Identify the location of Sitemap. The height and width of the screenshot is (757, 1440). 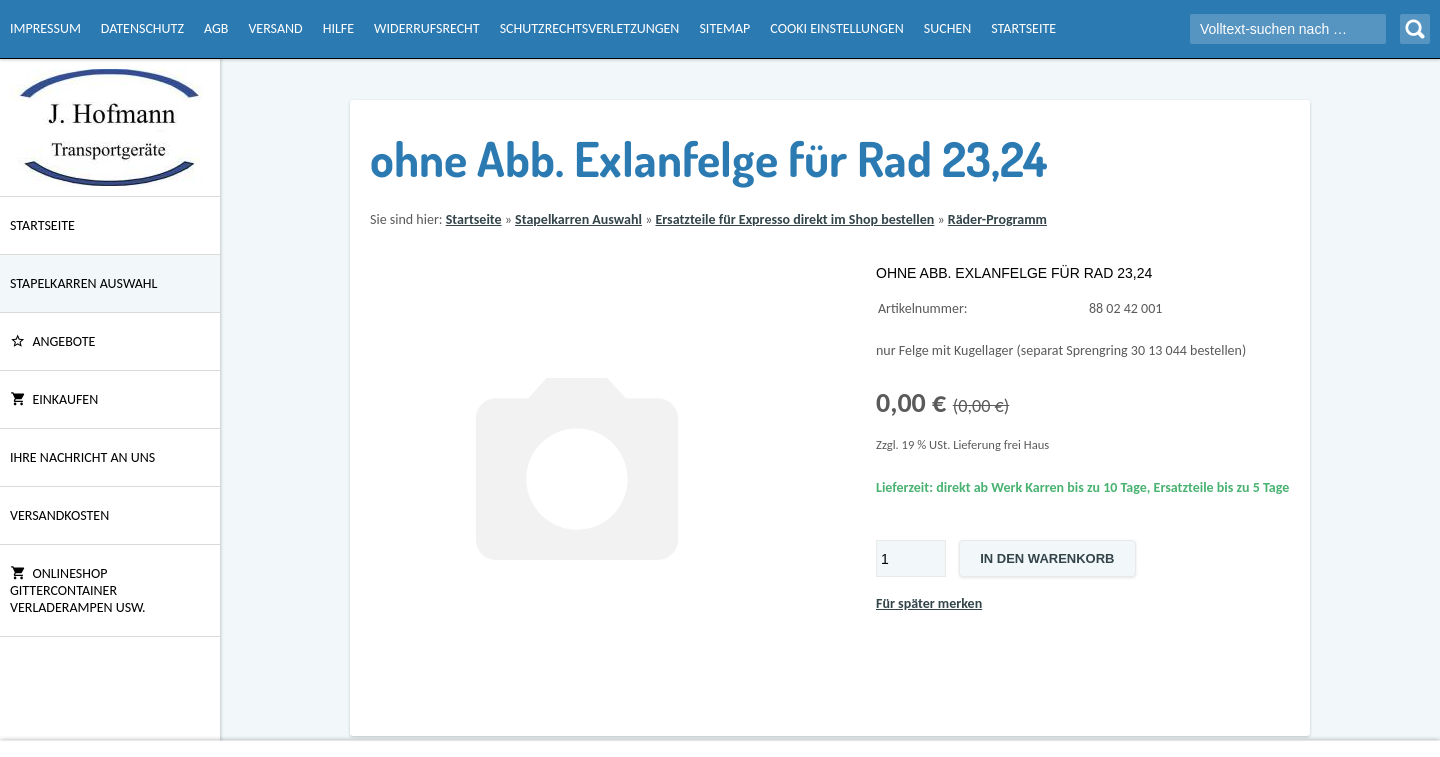
(724, 28).